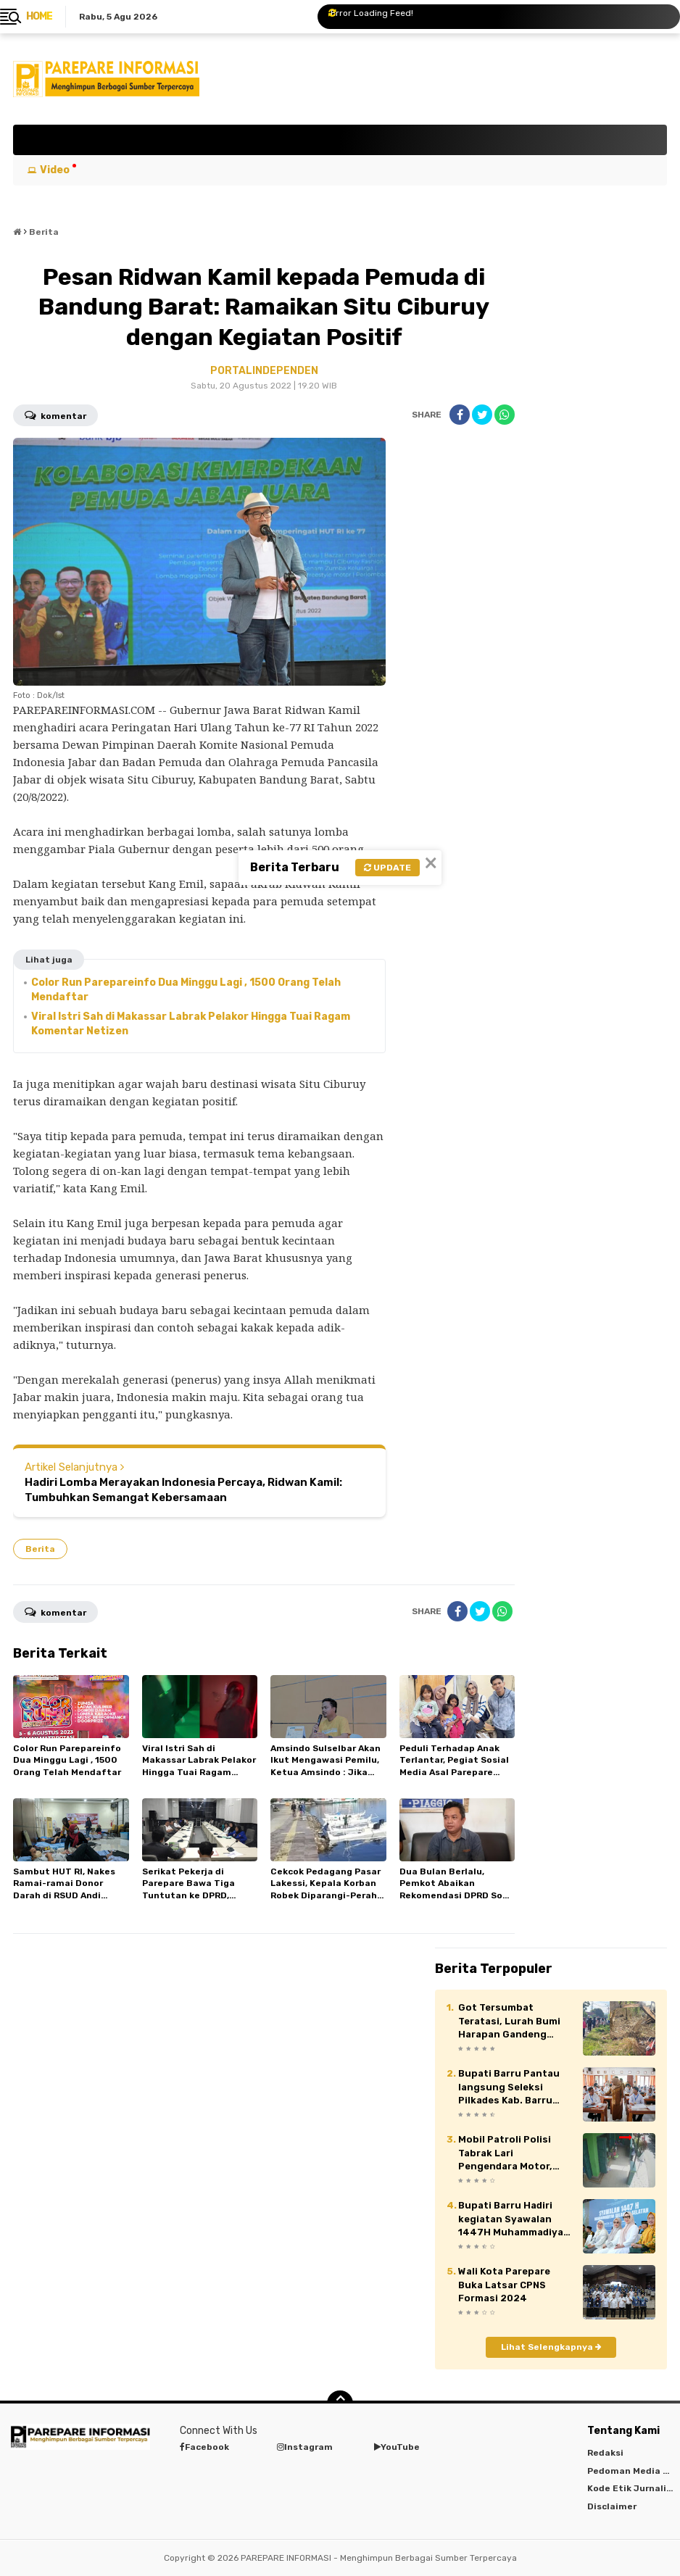 The image size is (680, 2576). What do you see at coordinates (612, 2506) in the screenshot?
I see `Disclaimer` at bounding box center [612, 2506].